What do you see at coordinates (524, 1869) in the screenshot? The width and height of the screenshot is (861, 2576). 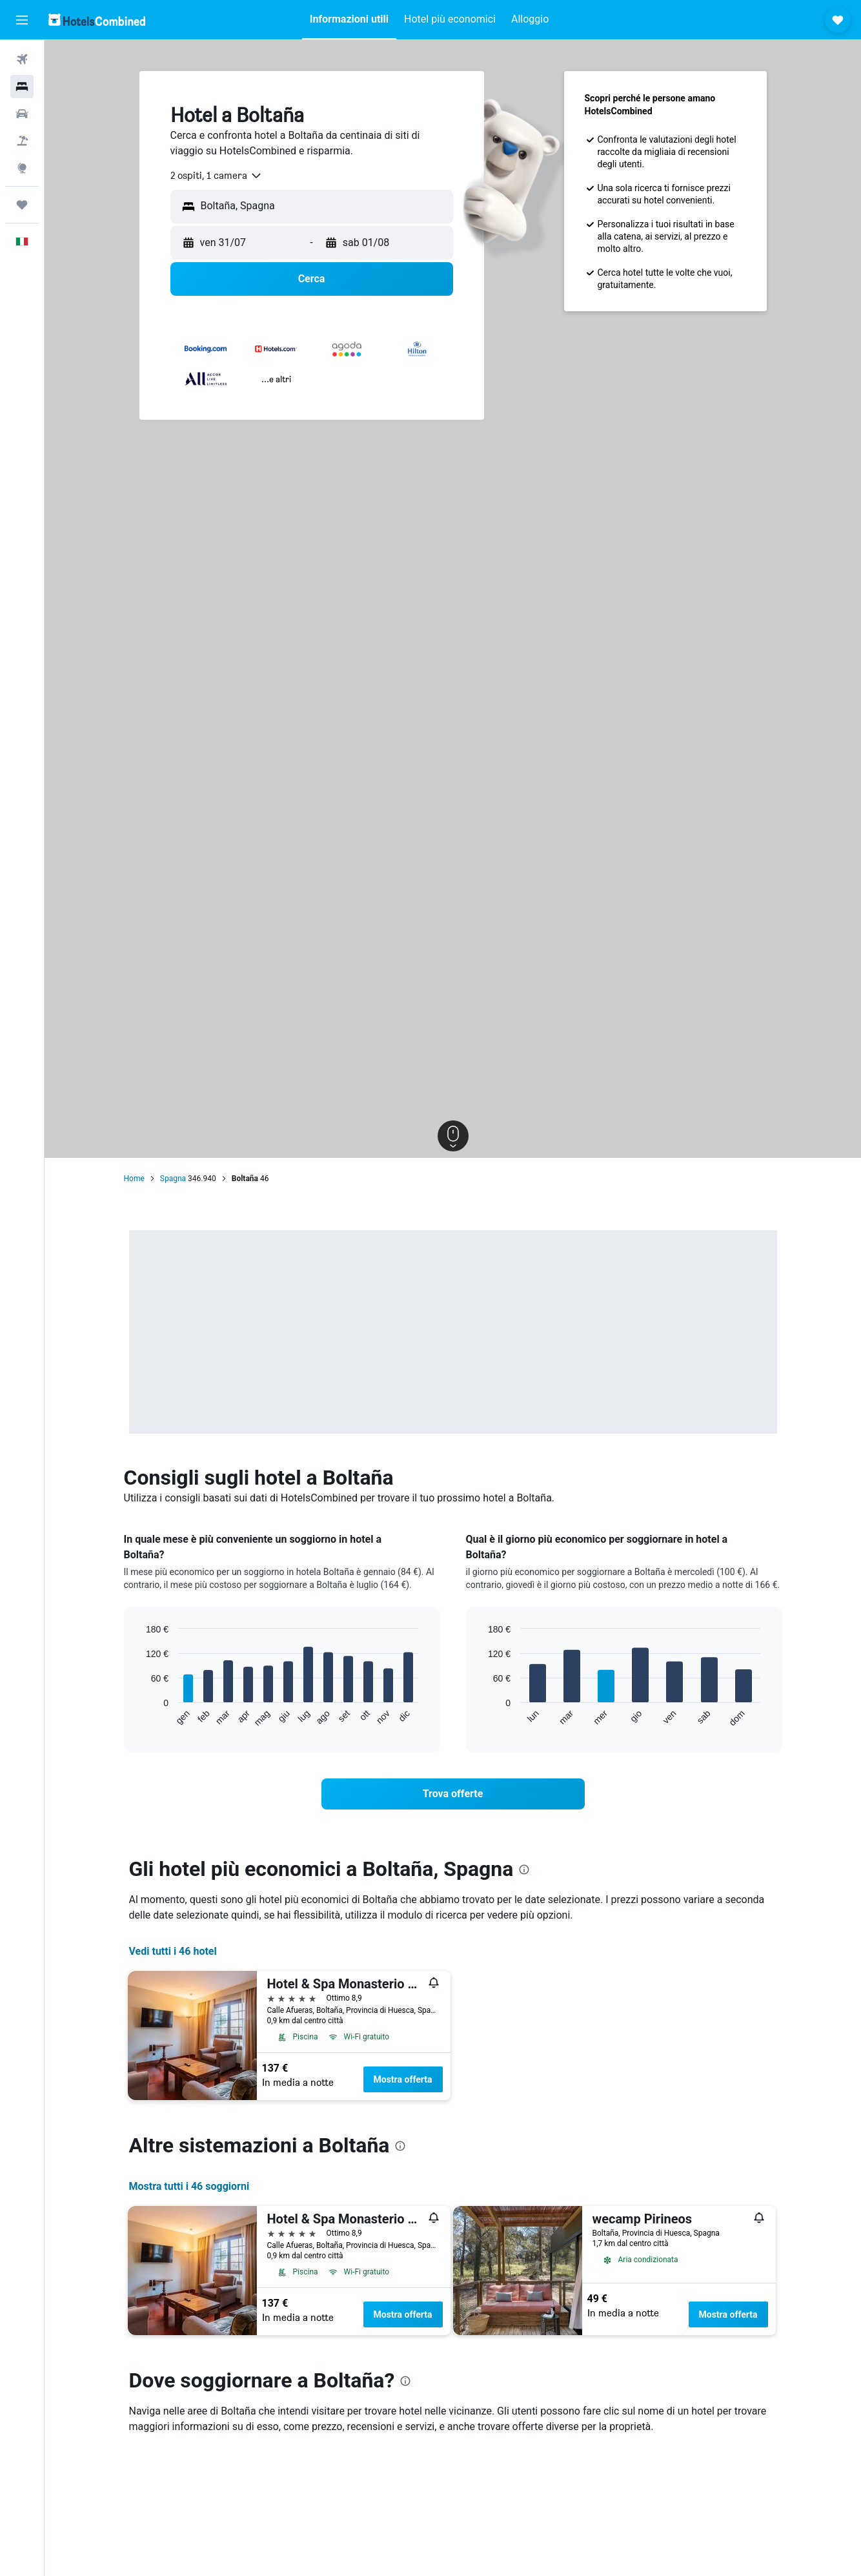 I see `[presentation]` at bounding box center [524, 1869].